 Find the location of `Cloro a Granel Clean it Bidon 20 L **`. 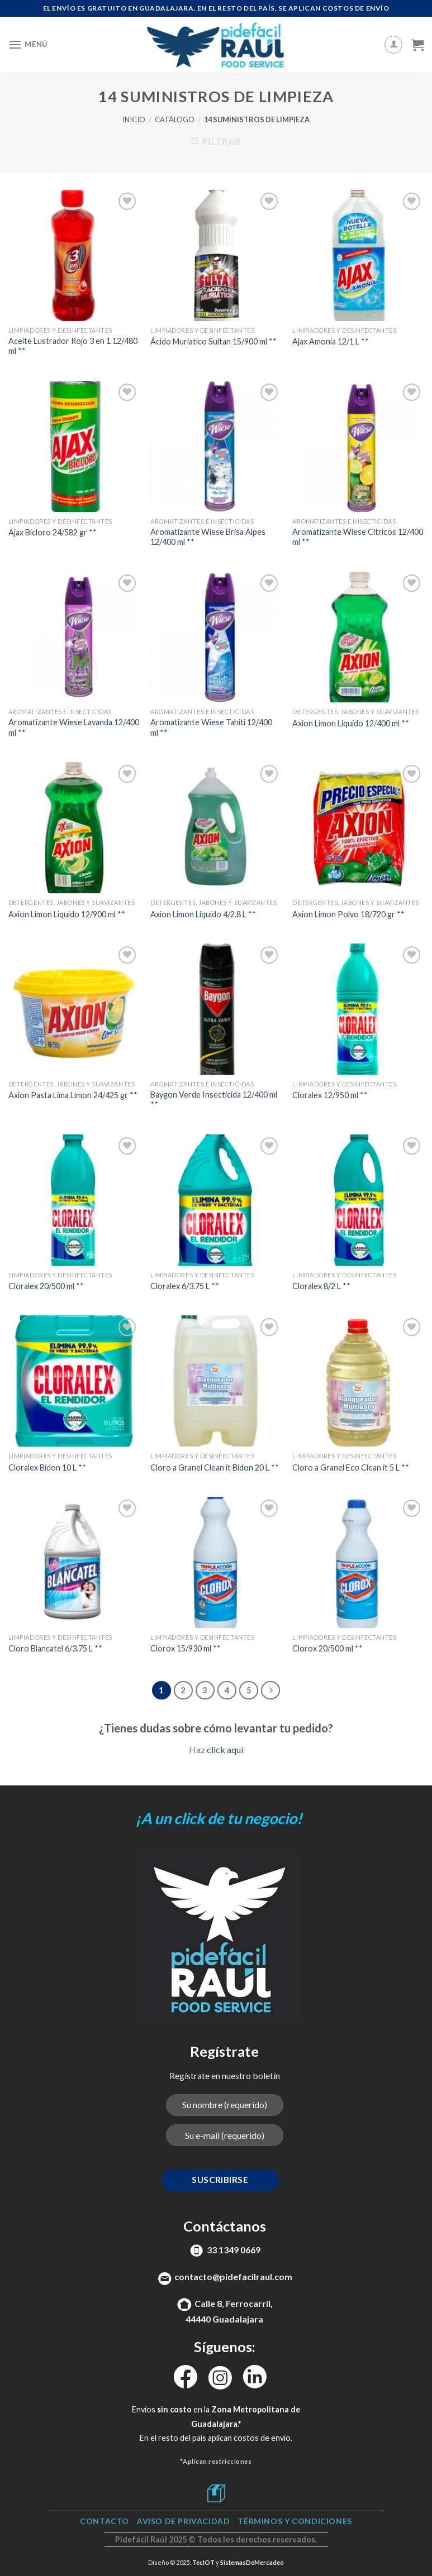

Cloro a Granel Clean it Bidon 20 L ** is located at coordinates (214, 1467).